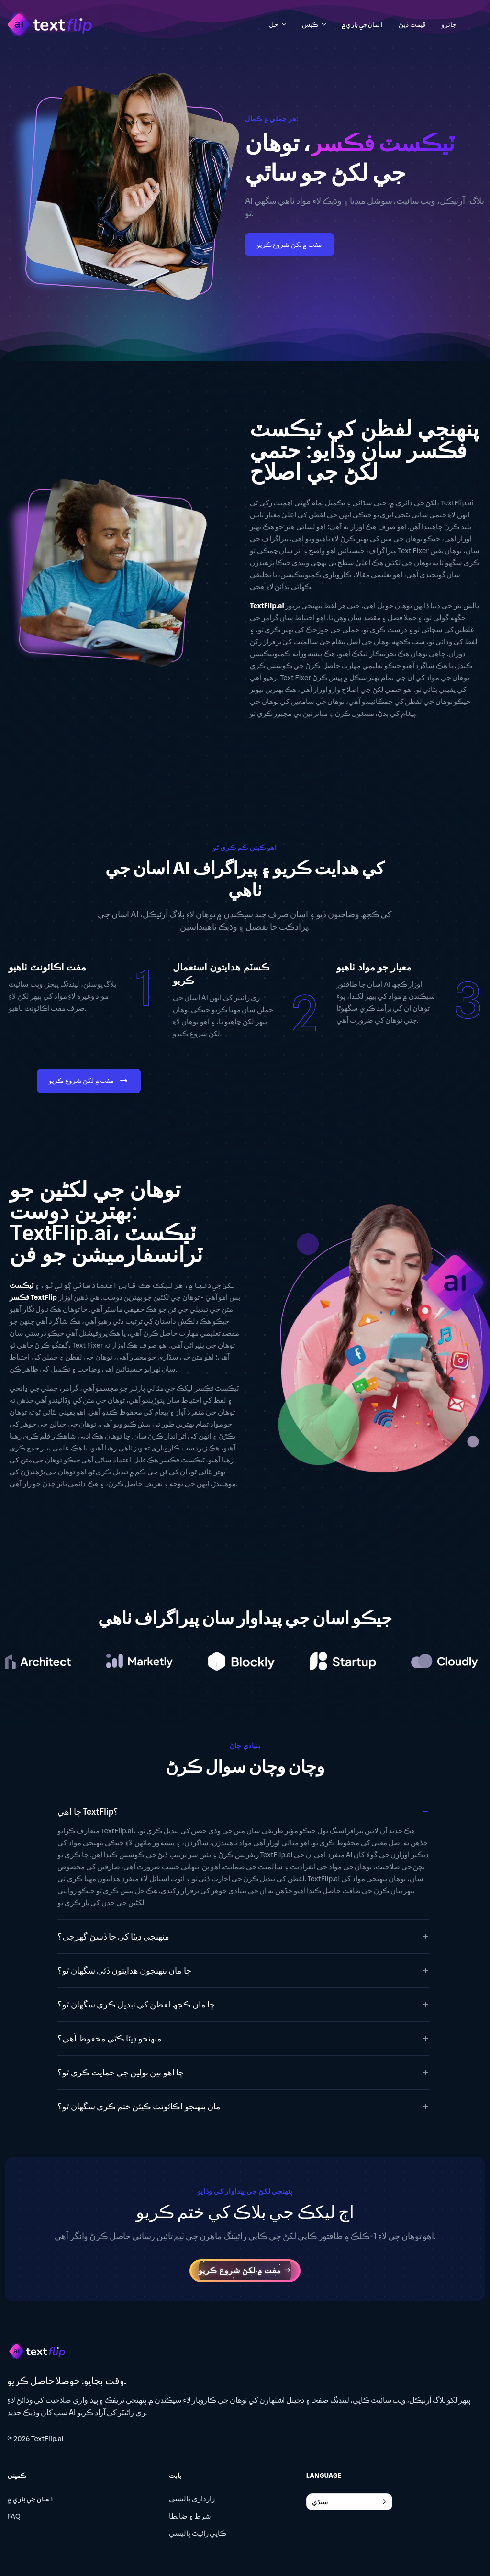  What do you see at coordinates (197, 2533) in the screenshot?
I see `ڪاپي رائيٽ پاليسي` at bounding box center [197, 2533].